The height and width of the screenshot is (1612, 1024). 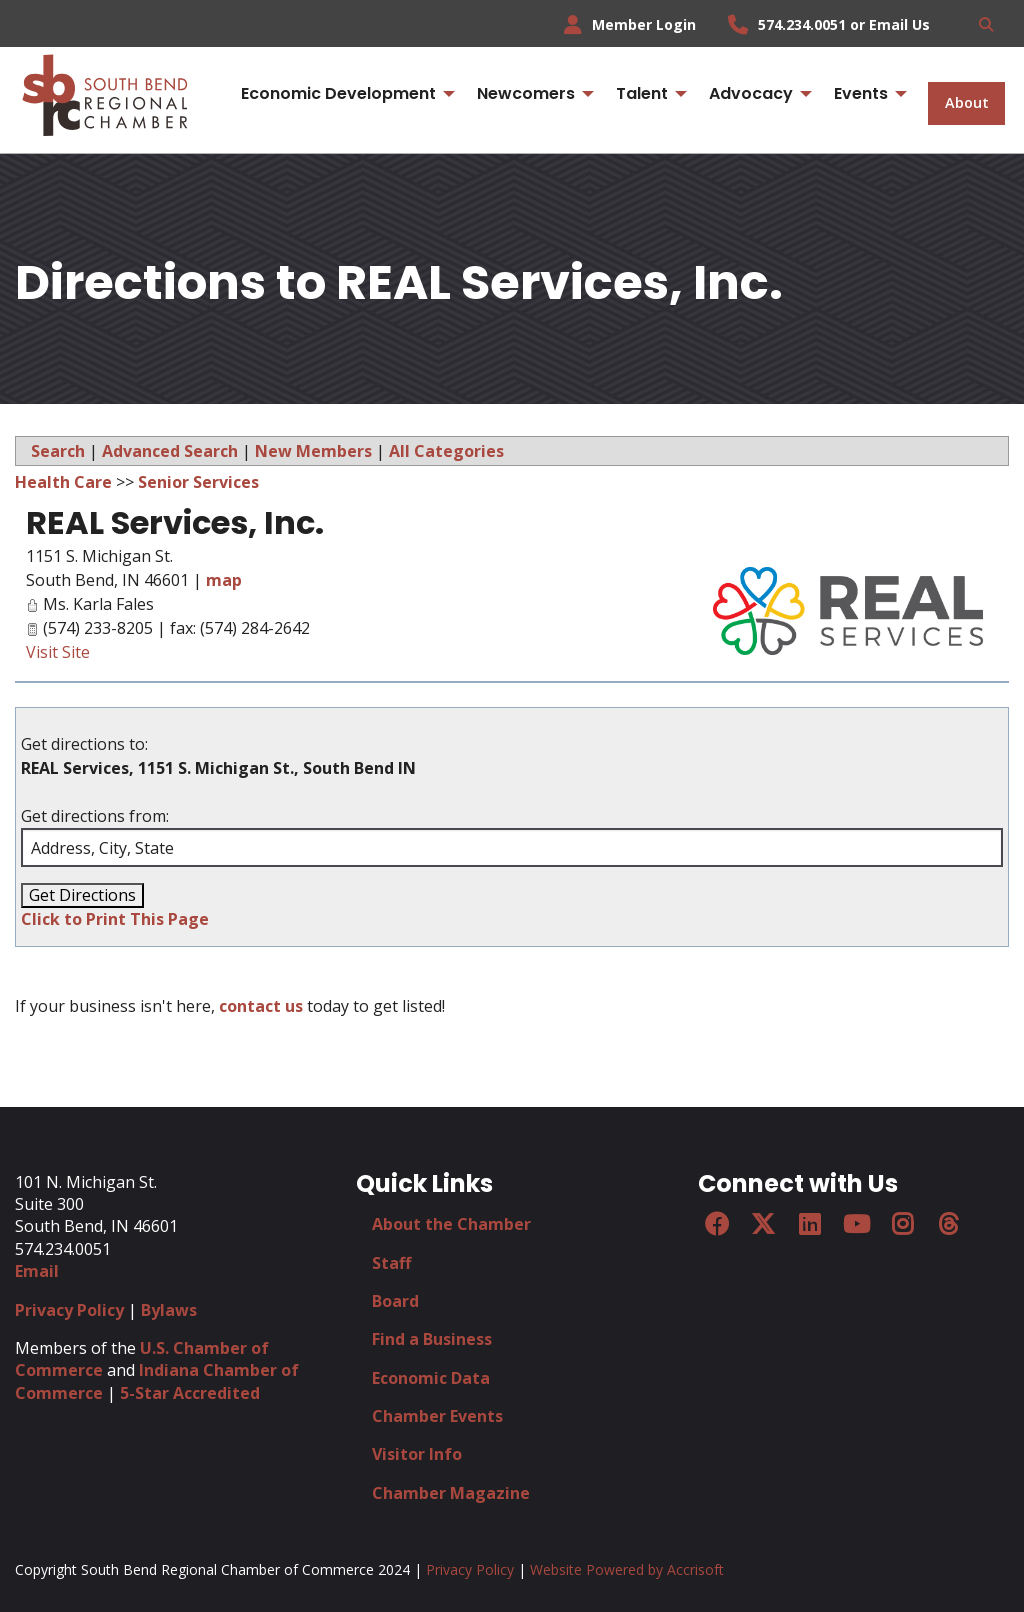 What do you see at coordinates (261, 1006) in the screenshot?
I see `contact us` at bounding box center [261, 1006].